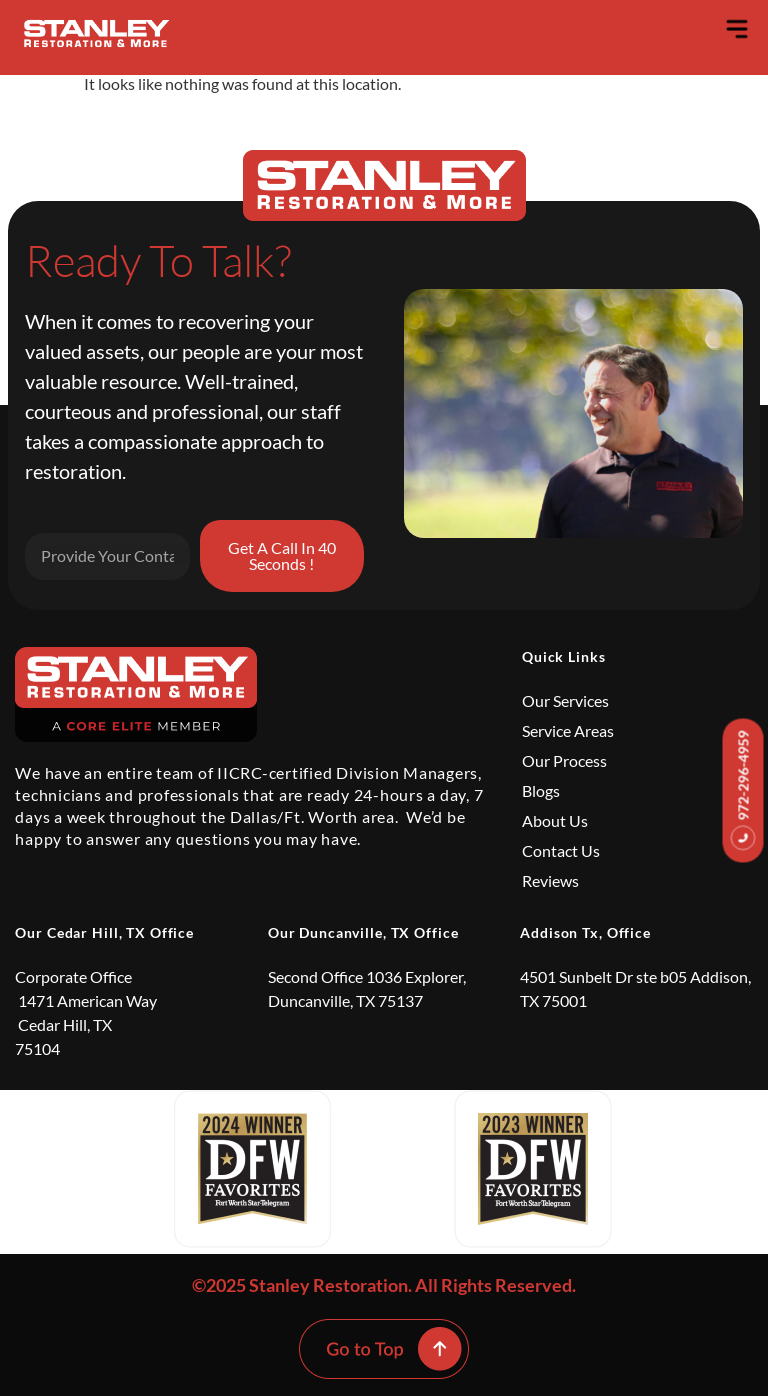  What do you see at coordinates (568, 730) in the screenshot?
I see `Service Areas` at bounding box center [568, 730].